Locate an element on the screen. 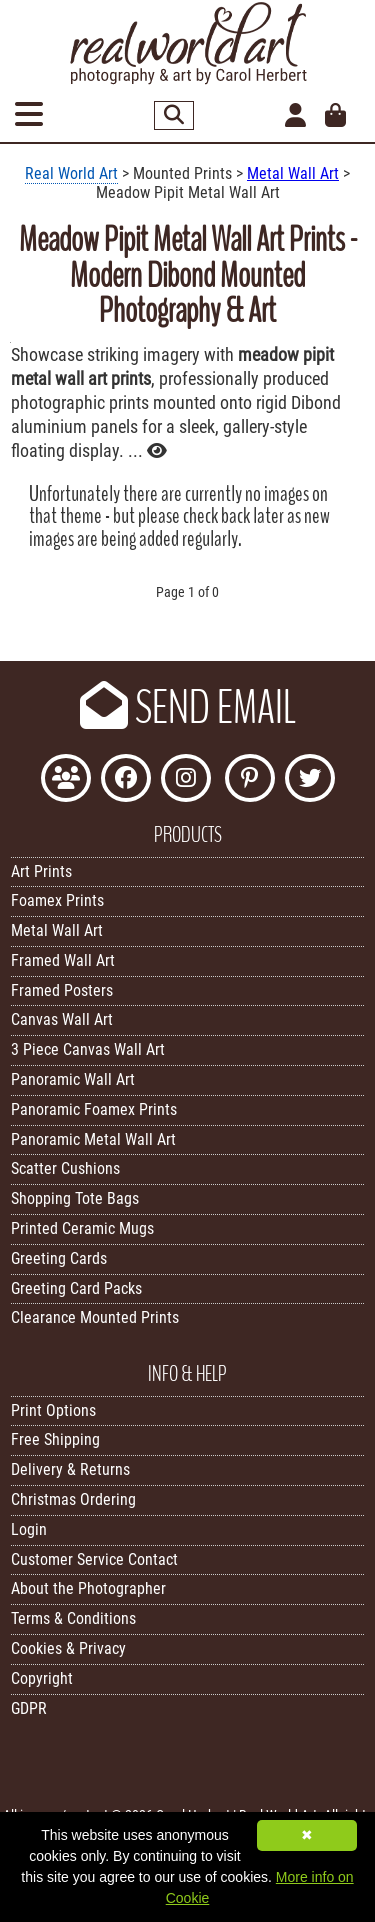 This screenshot has height=1922, width=375. Printed Ceramic Mugs is located at coordinates (82, 1228).